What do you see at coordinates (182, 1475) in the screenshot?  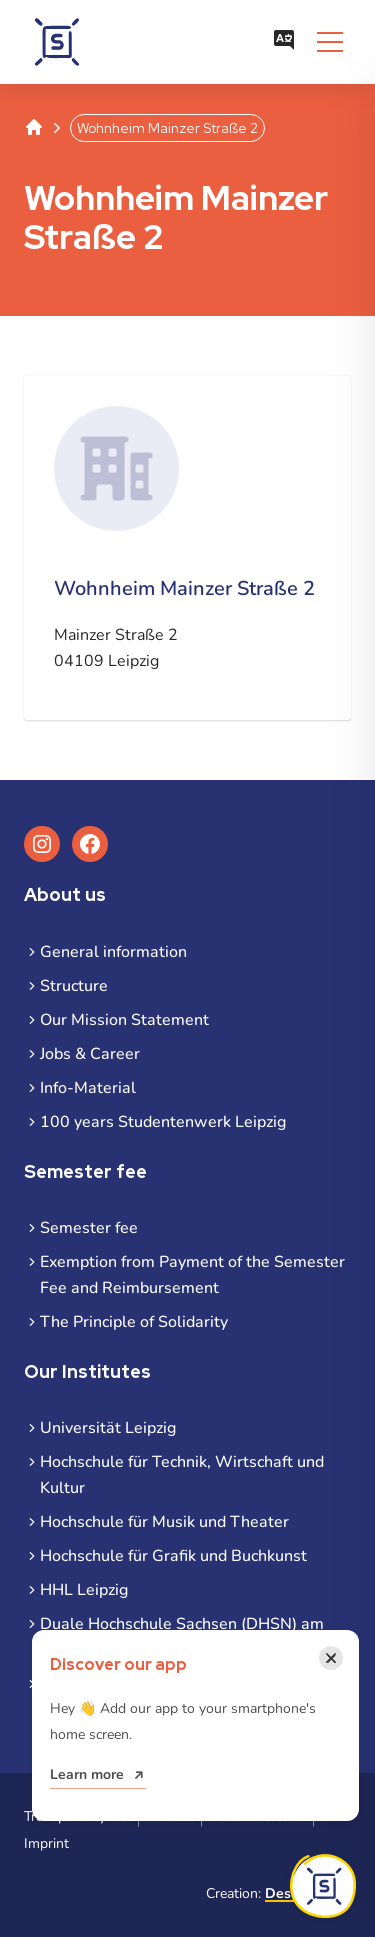 I see `Hochschule für Technik, Wirtschaft und Kultur` at bounding box center [182, 1475].